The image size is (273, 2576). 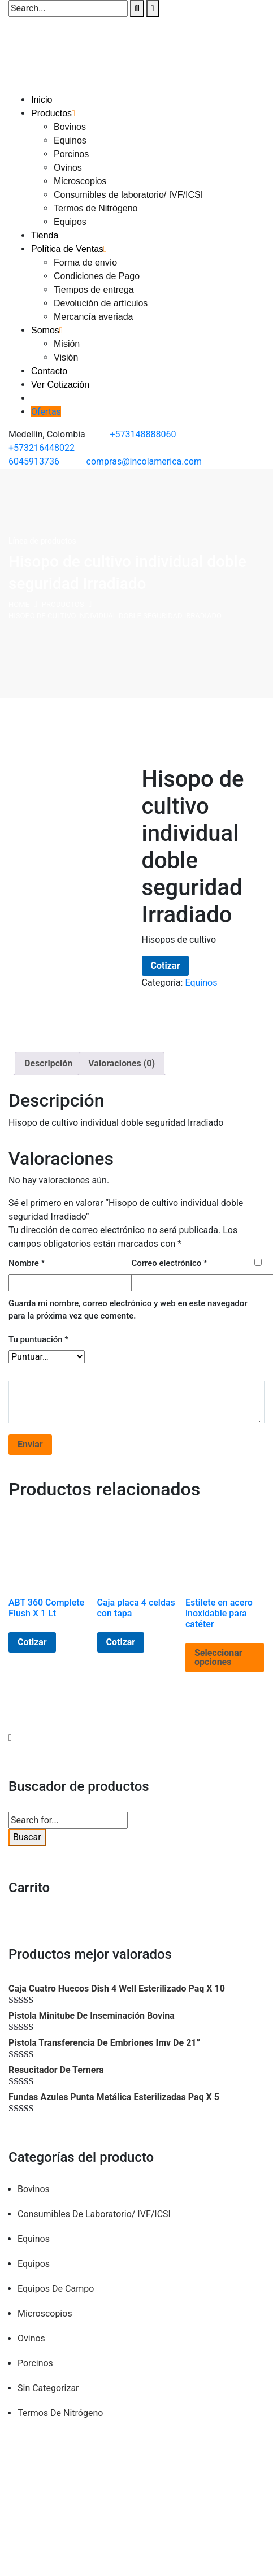 I want to click on Equipos de campo, so click(x=56, y=2288).